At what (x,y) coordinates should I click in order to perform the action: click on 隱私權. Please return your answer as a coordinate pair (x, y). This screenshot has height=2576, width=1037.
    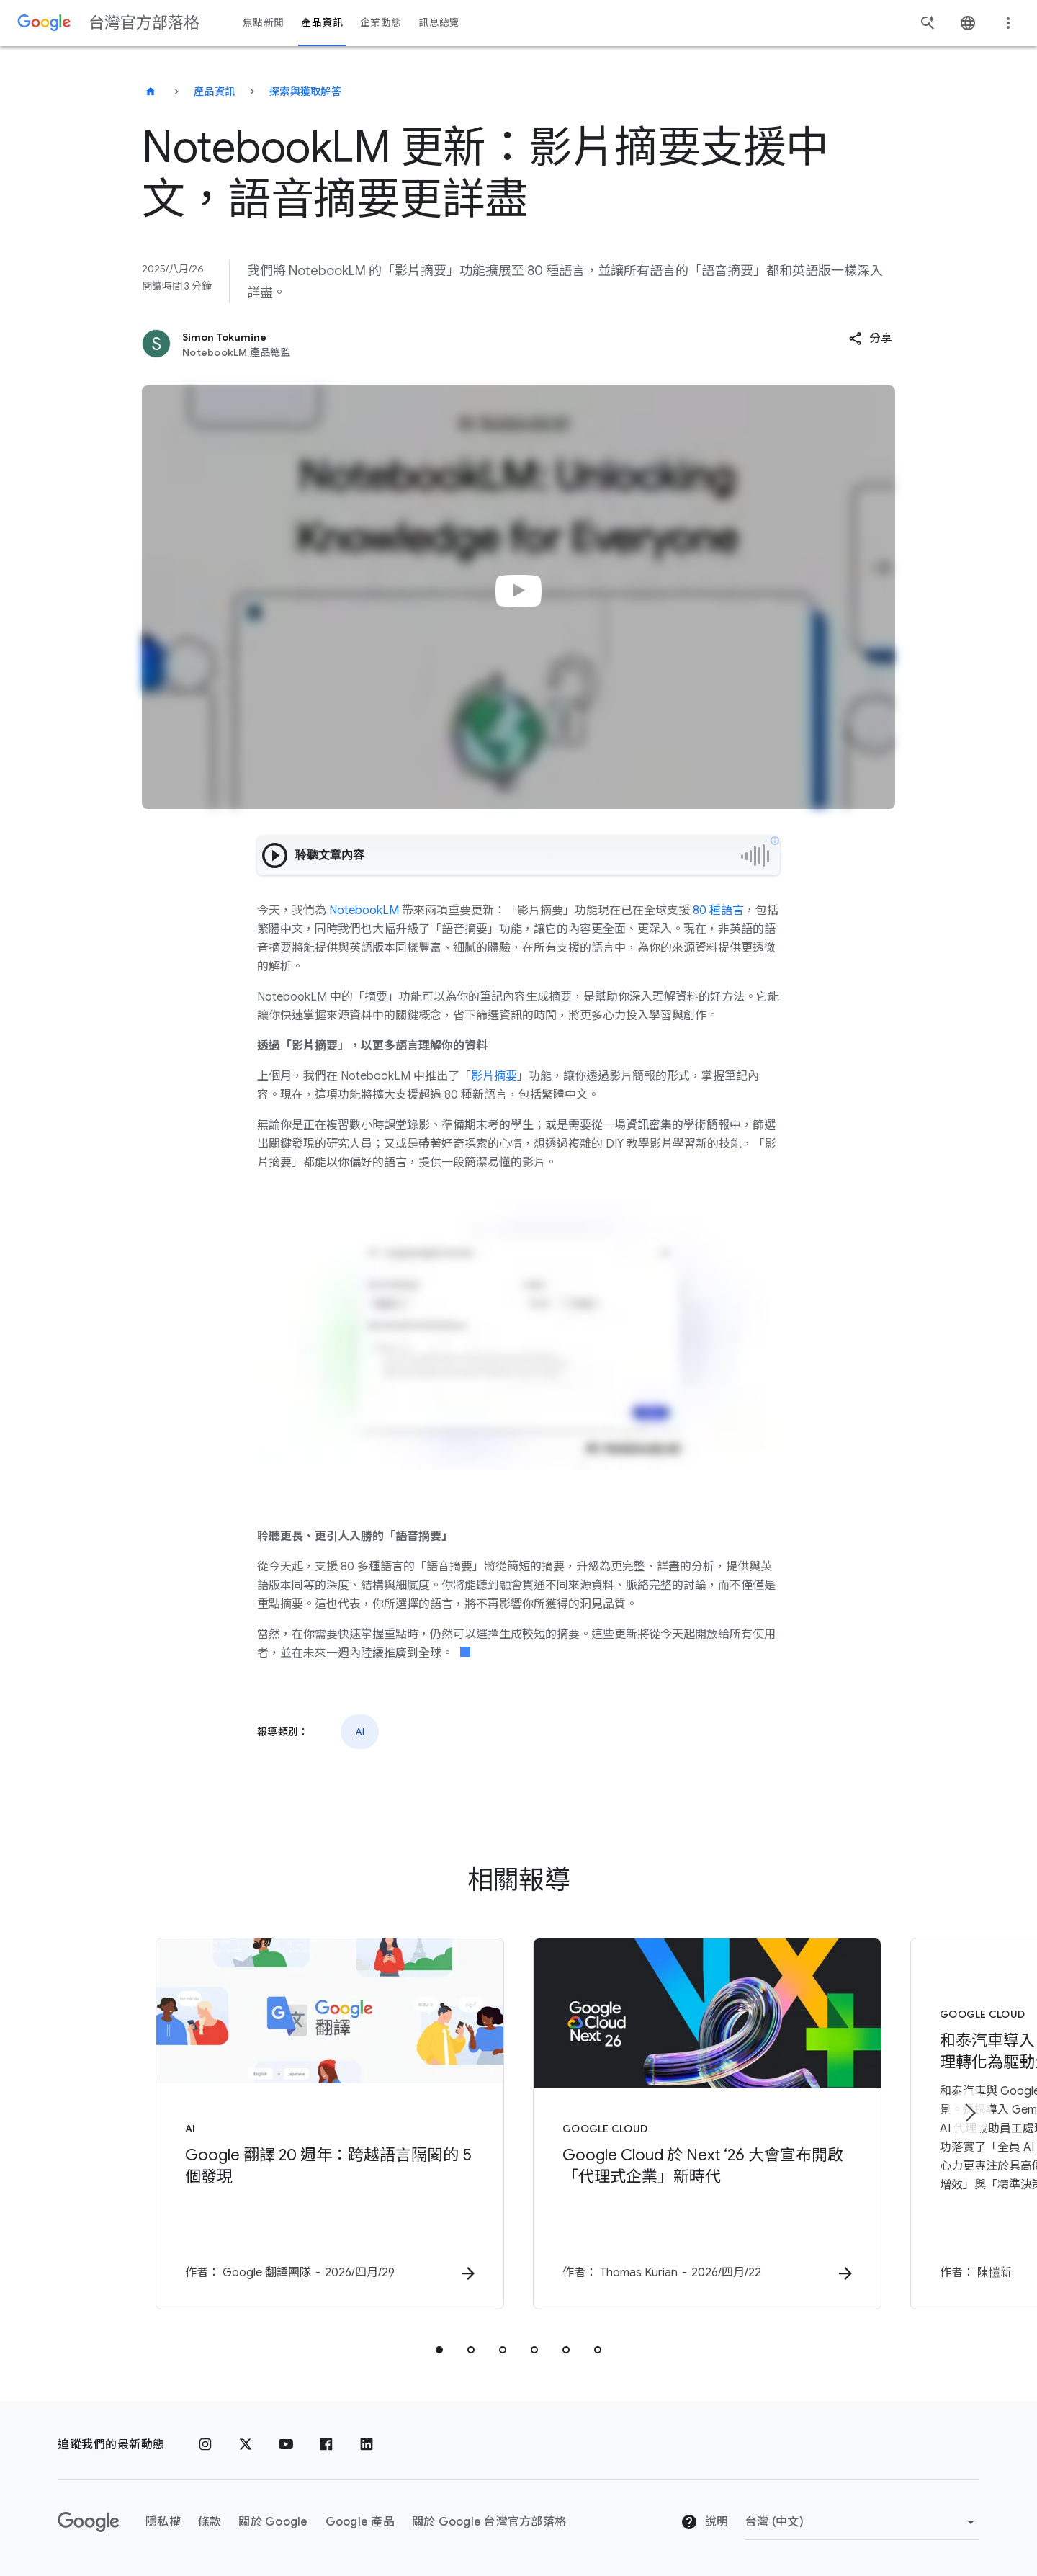
    Looking at the image, I should click on (163, 2522).